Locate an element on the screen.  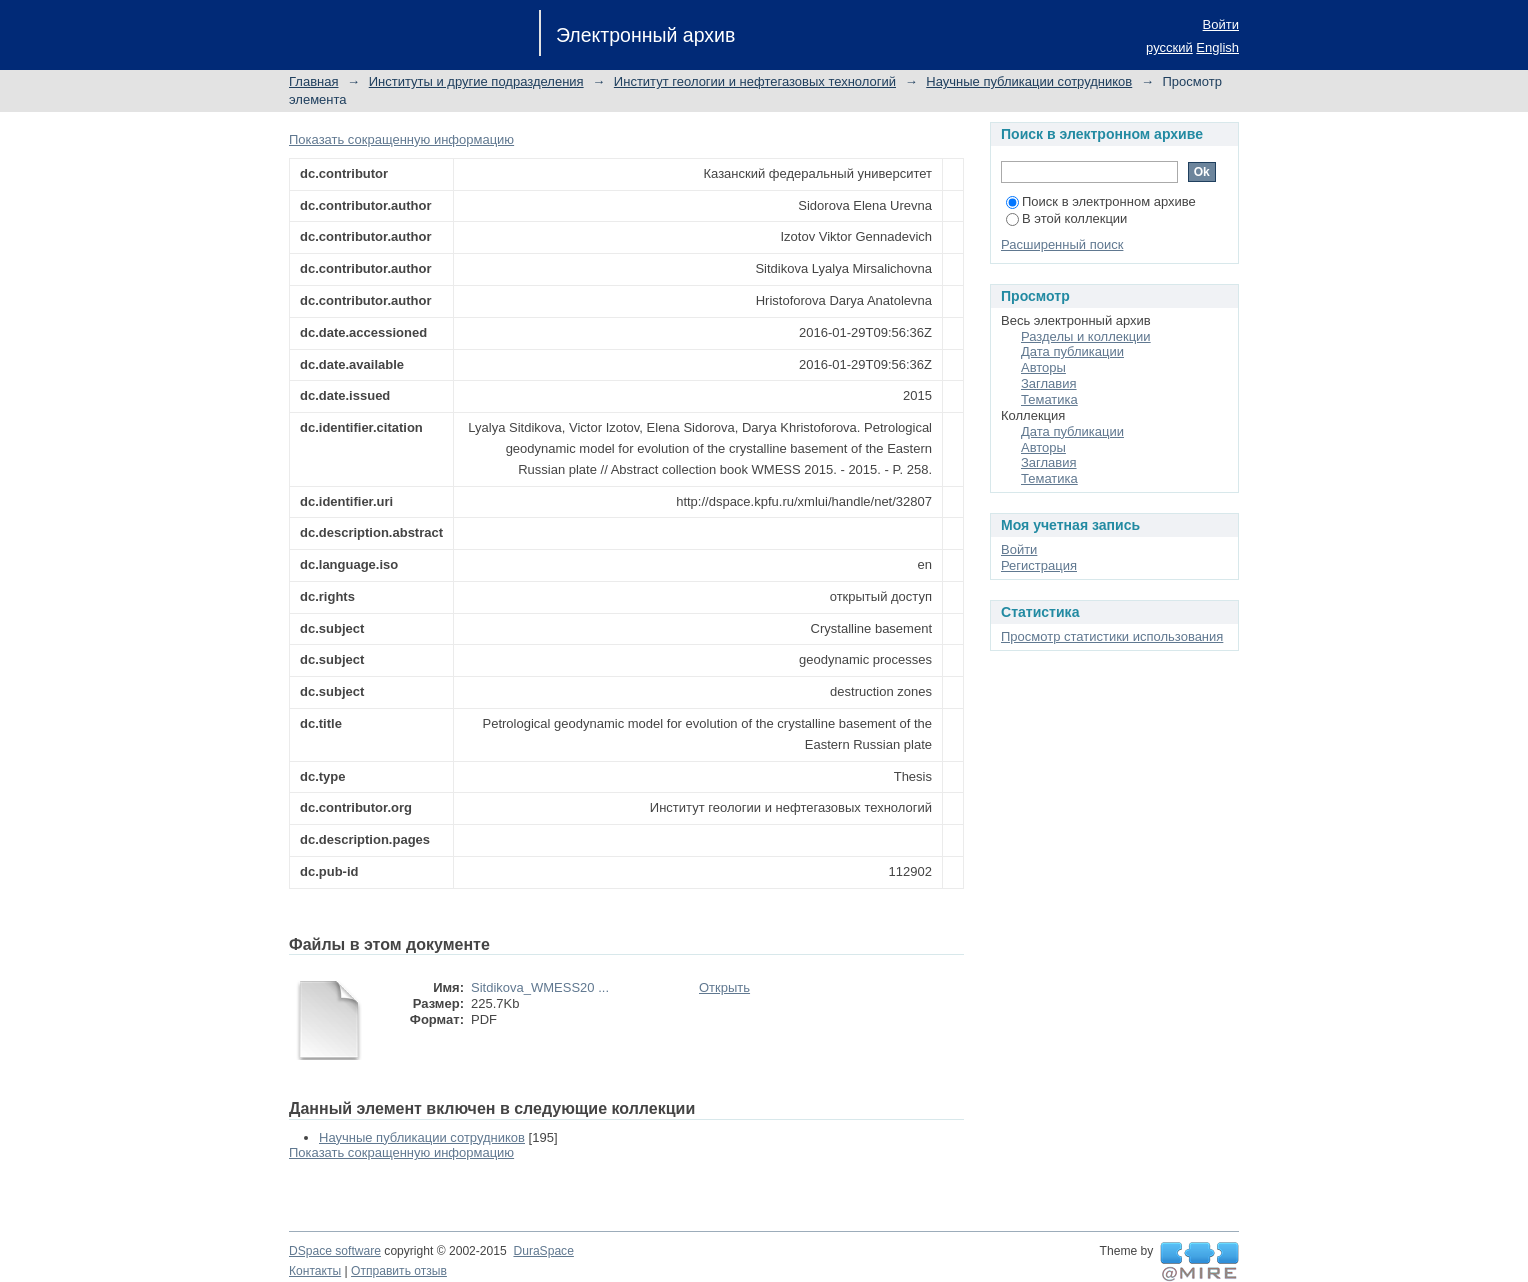
Расширенный поиск is located at coordinates (1062, 244).